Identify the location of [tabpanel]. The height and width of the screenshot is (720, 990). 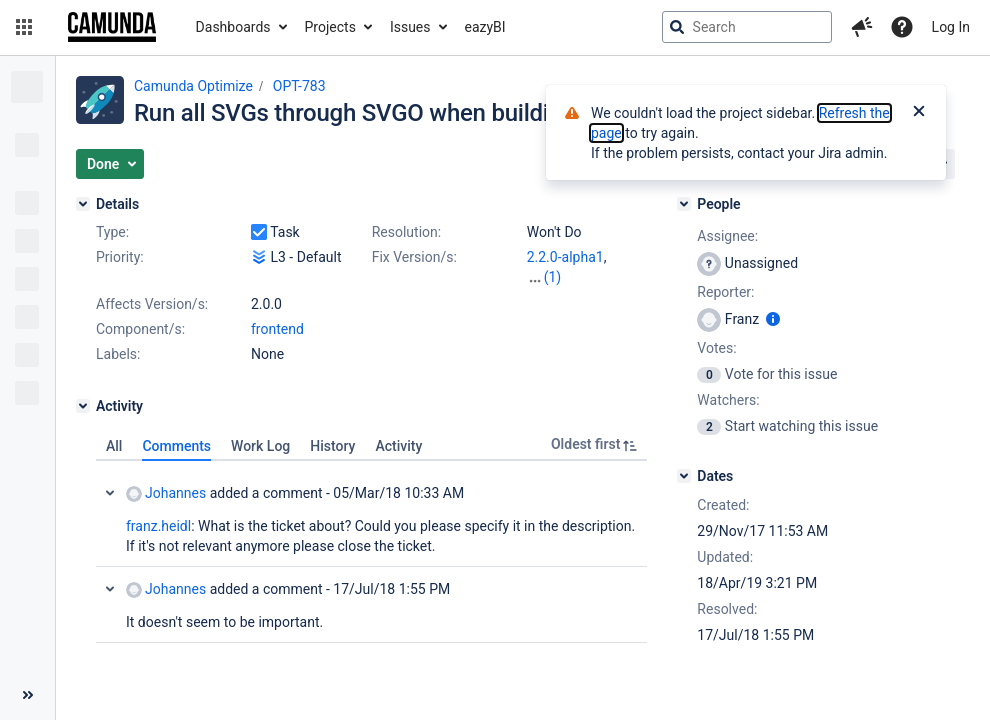
(371, 552).